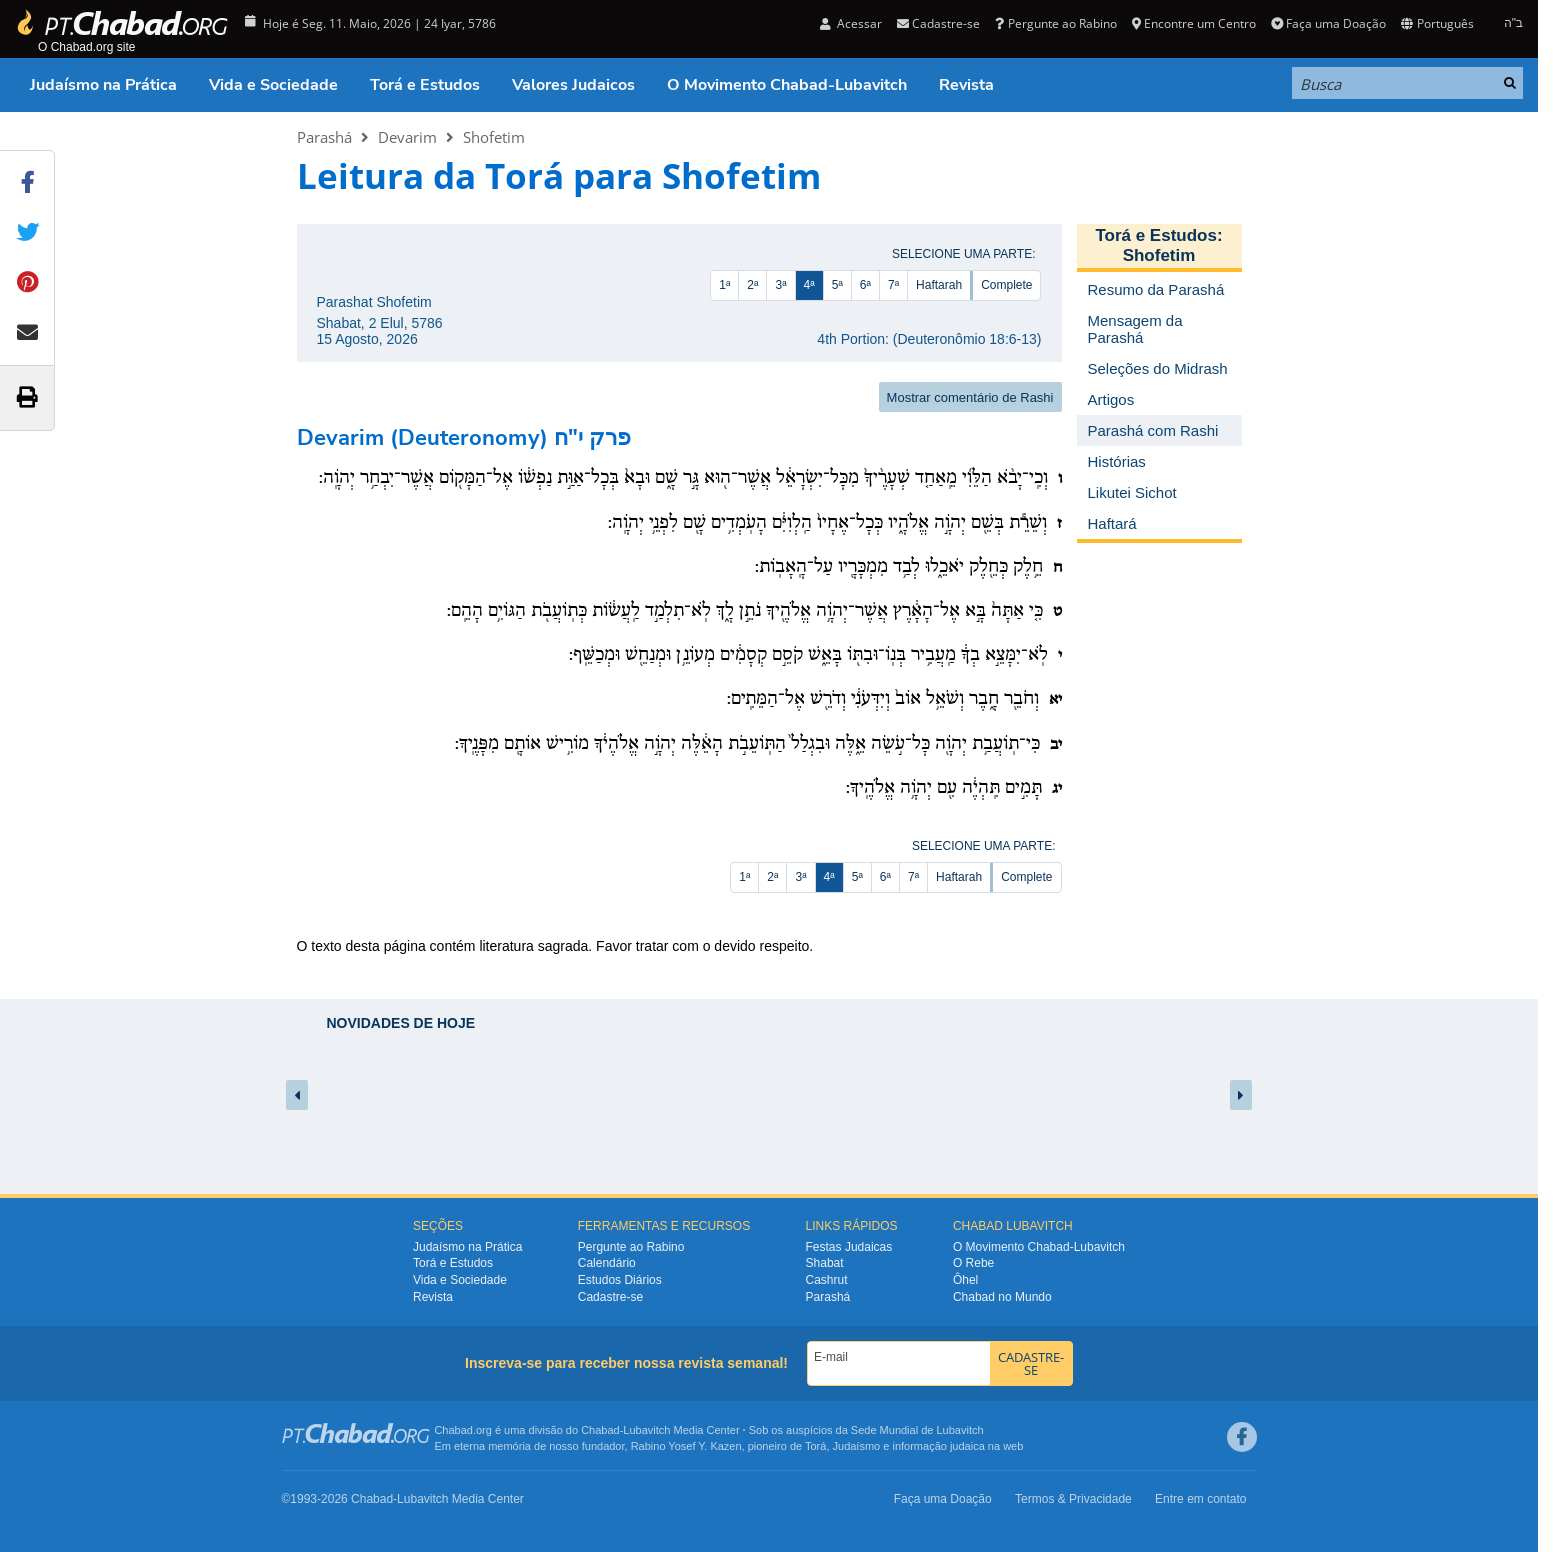 This screenshot has width=1553, height=1552. What do you see at coordinates (938, 23) in the screenshot?
I see `Cadastre-se` at bounding box center [938, 23].